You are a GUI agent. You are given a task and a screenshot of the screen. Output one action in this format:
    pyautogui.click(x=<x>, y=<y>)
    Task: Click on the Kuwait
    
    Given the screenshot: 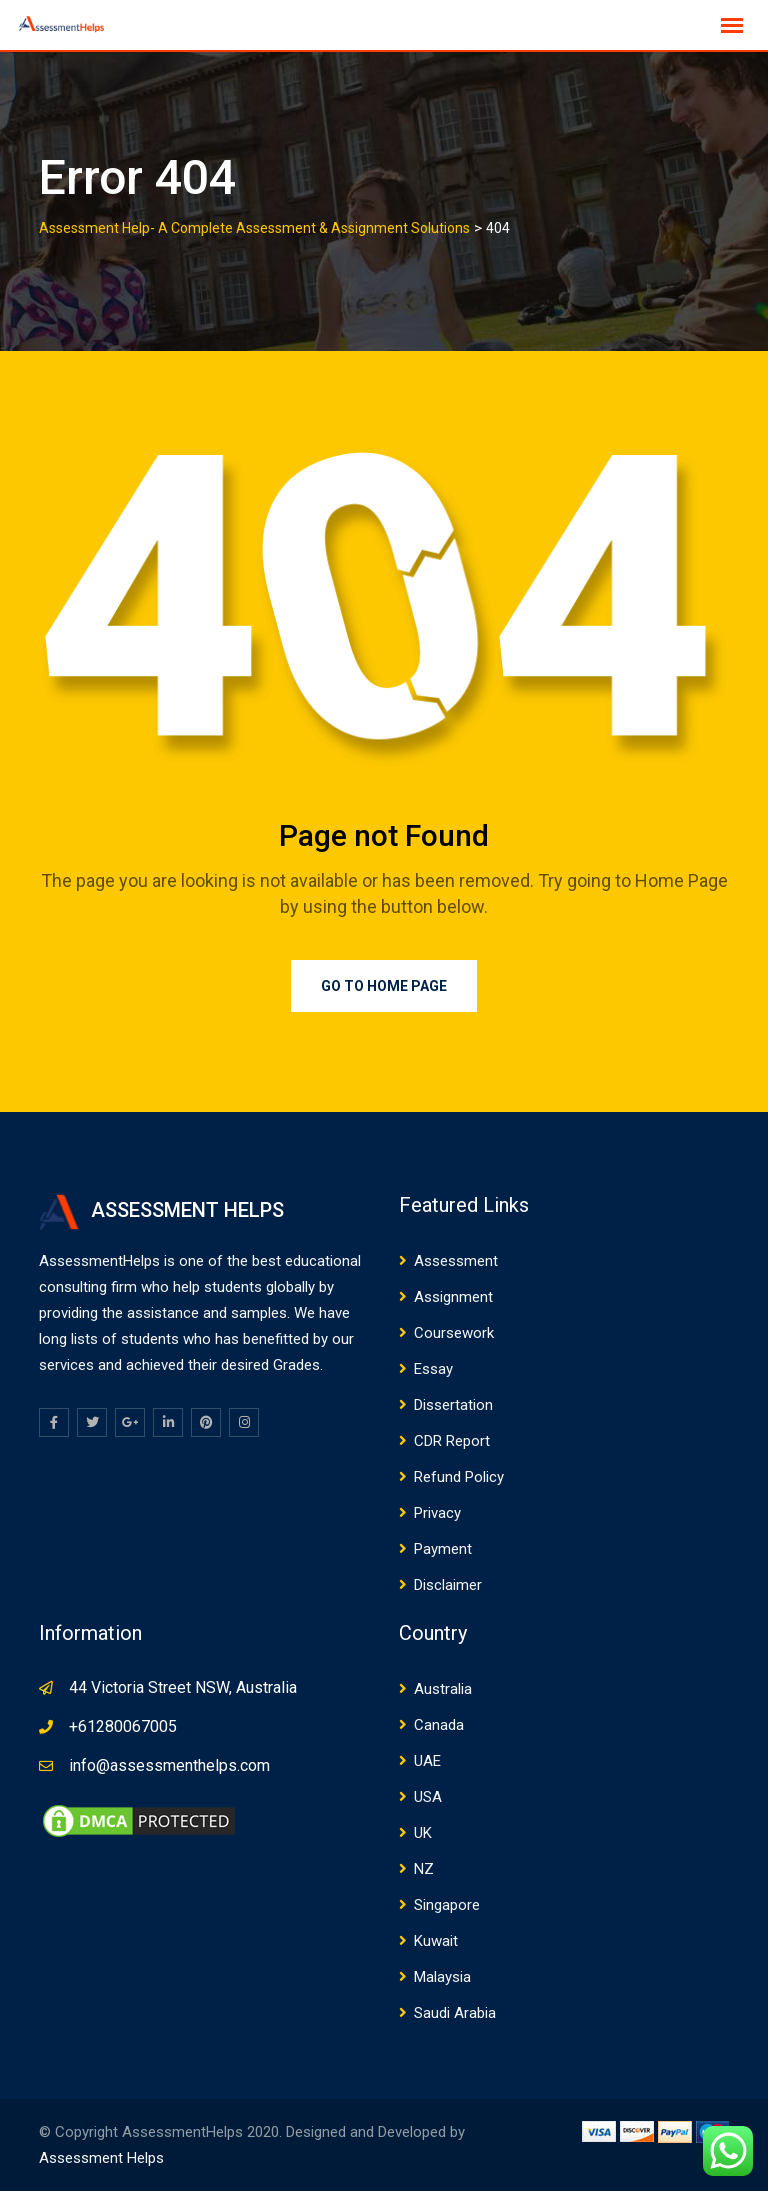 What is the action you would take?
    pyautogui.click(x=436, y=1941)
    